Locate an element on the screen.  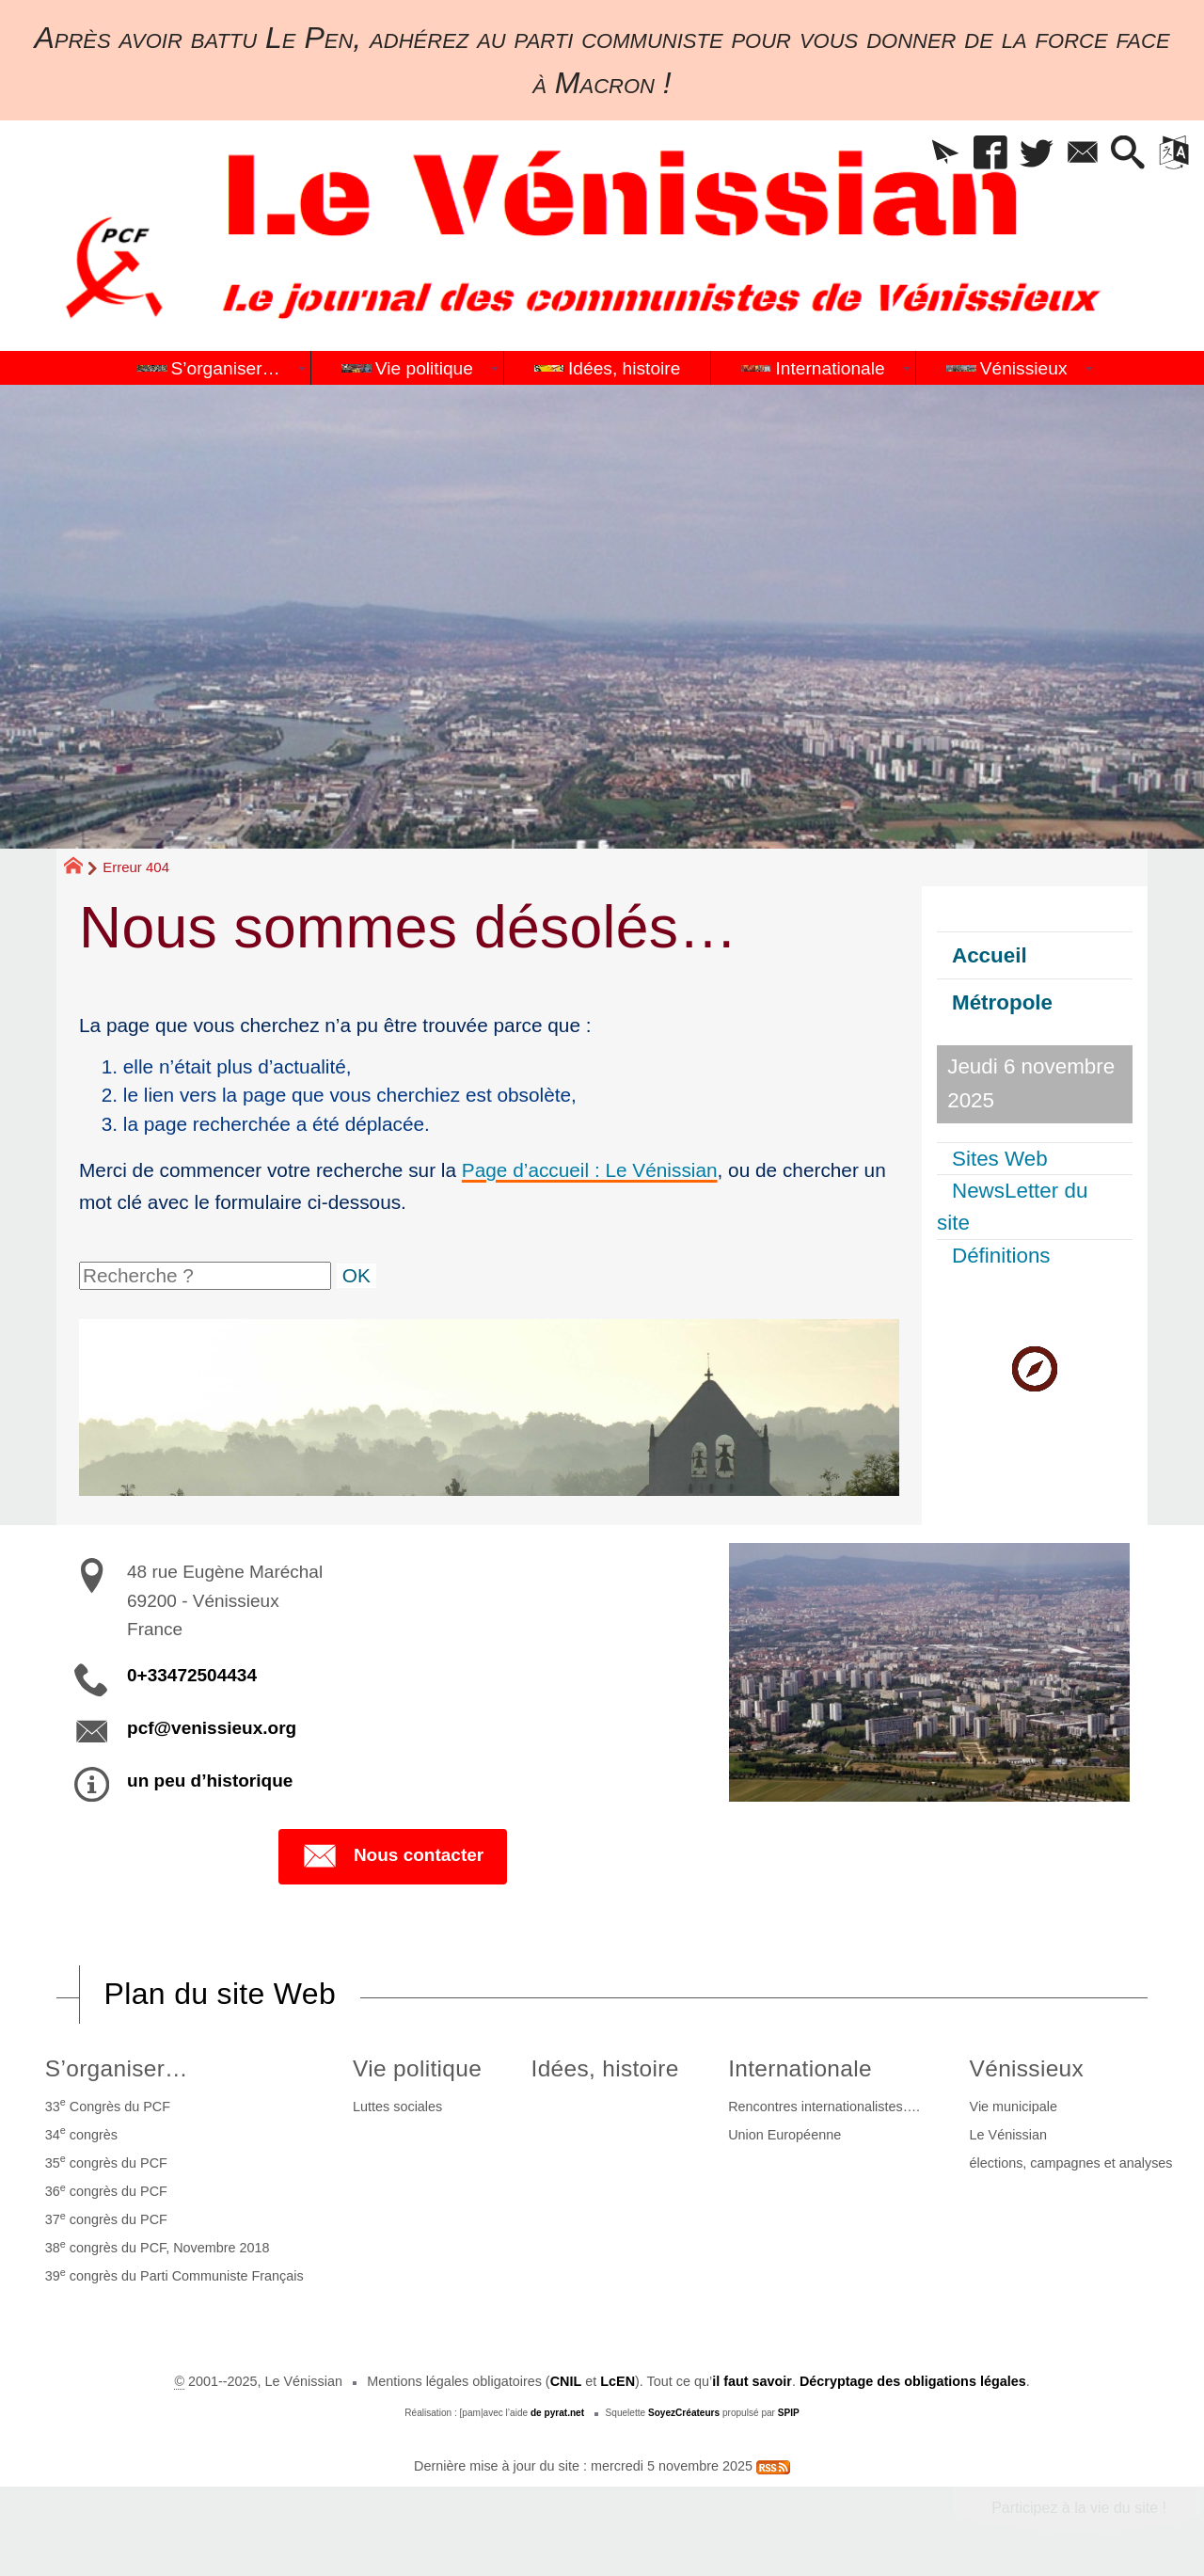
Page d’accueil : Le Vénissian is located at coordinates (590, 1170).